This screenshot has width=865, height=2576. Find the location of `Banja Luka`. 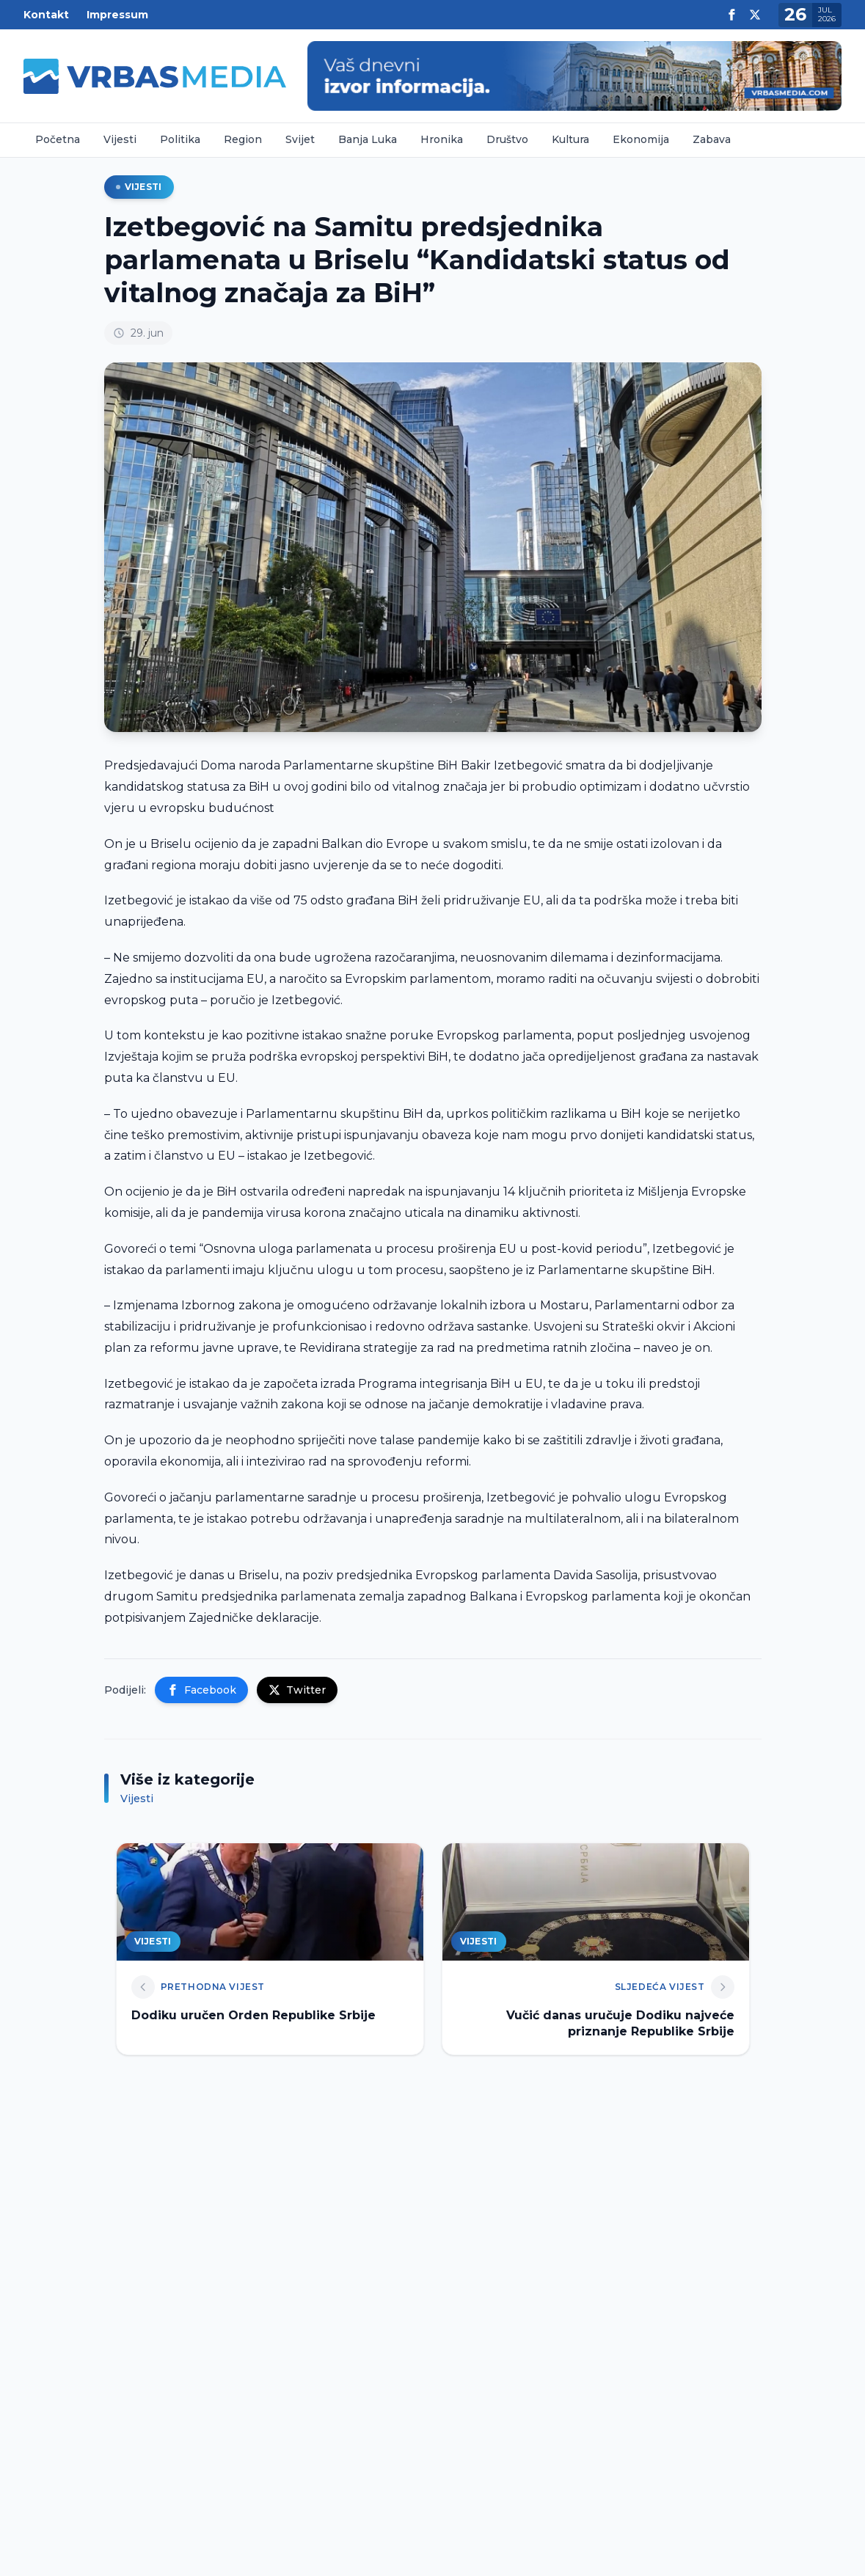

Banja Luka is located at coordinates (367, 139).